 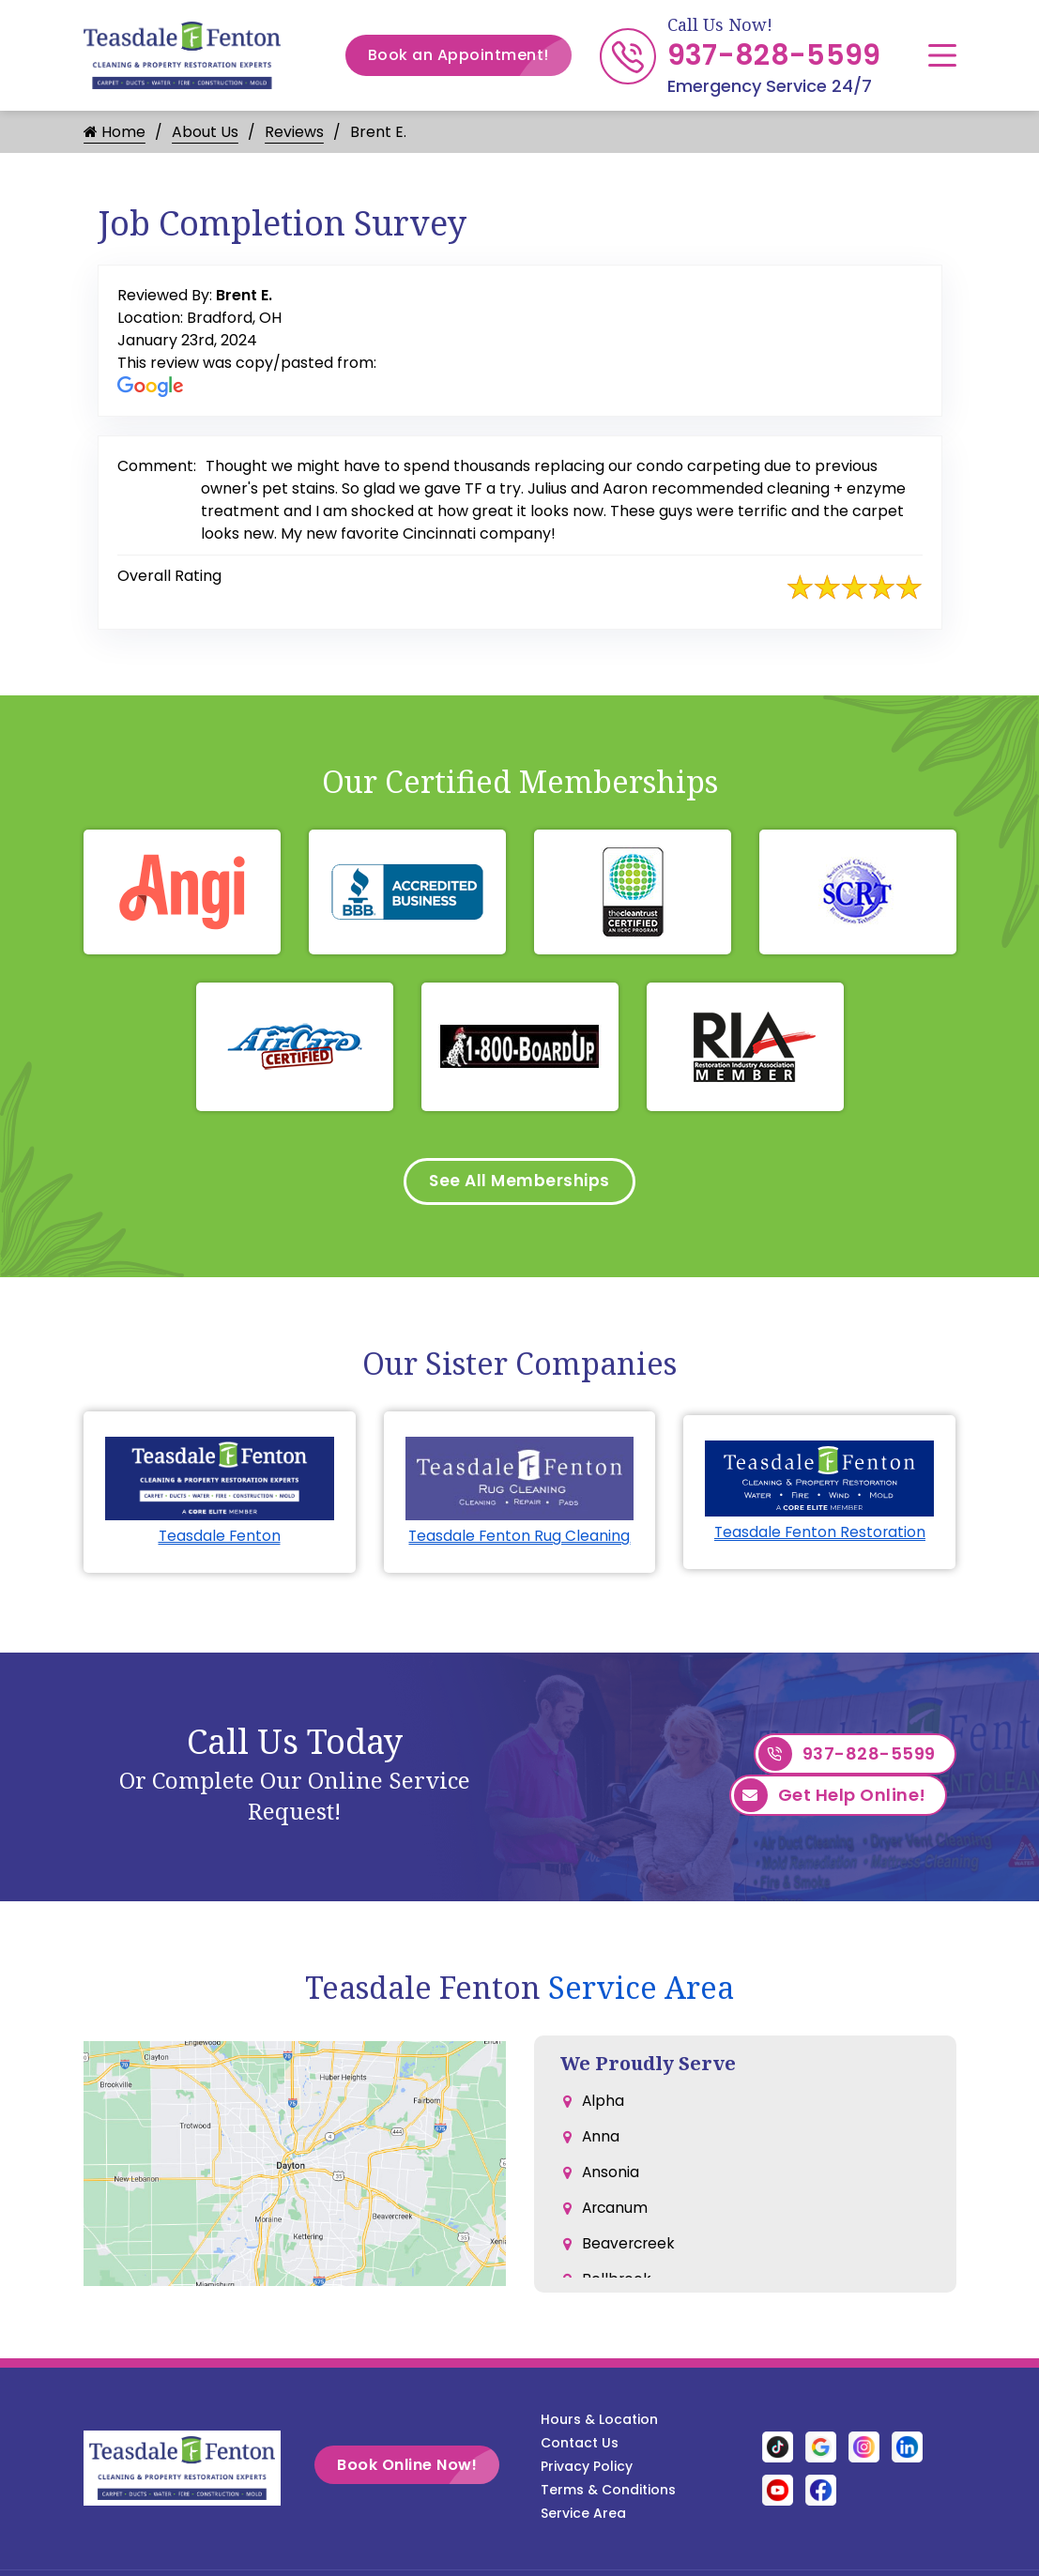 I want to click on Get Help Online!, so click(x=830, y=1802).